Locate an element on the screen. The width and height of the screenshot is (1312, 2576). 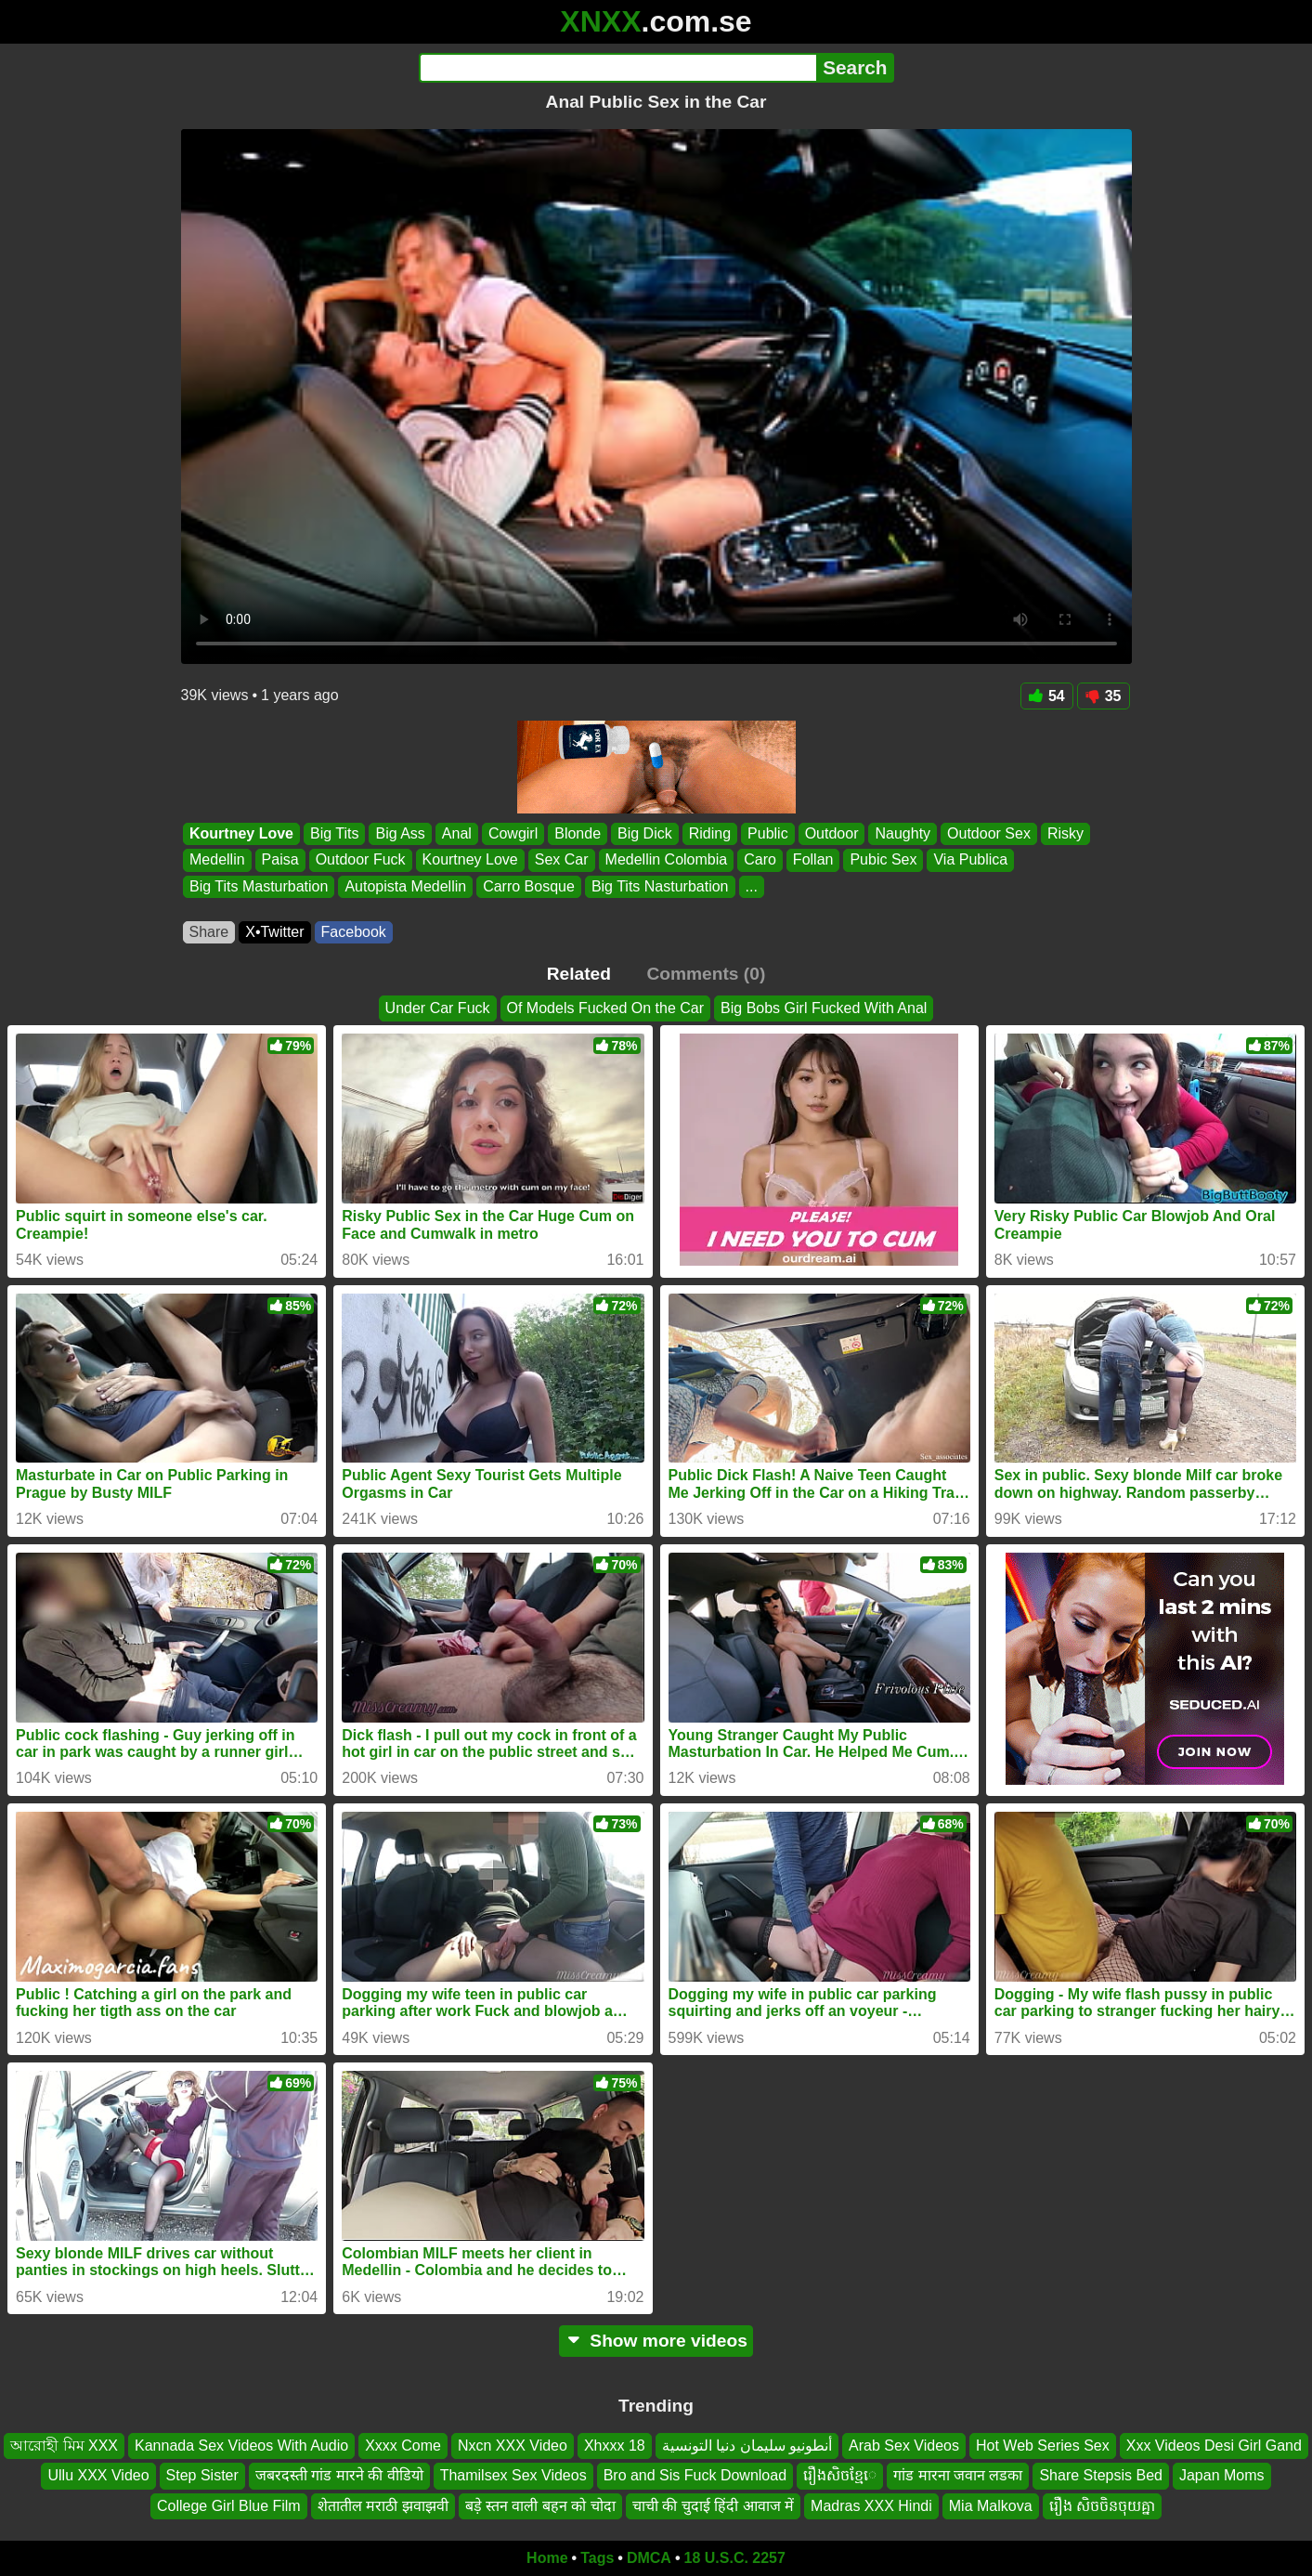
Outdoor is located at coordinates (831, 833).